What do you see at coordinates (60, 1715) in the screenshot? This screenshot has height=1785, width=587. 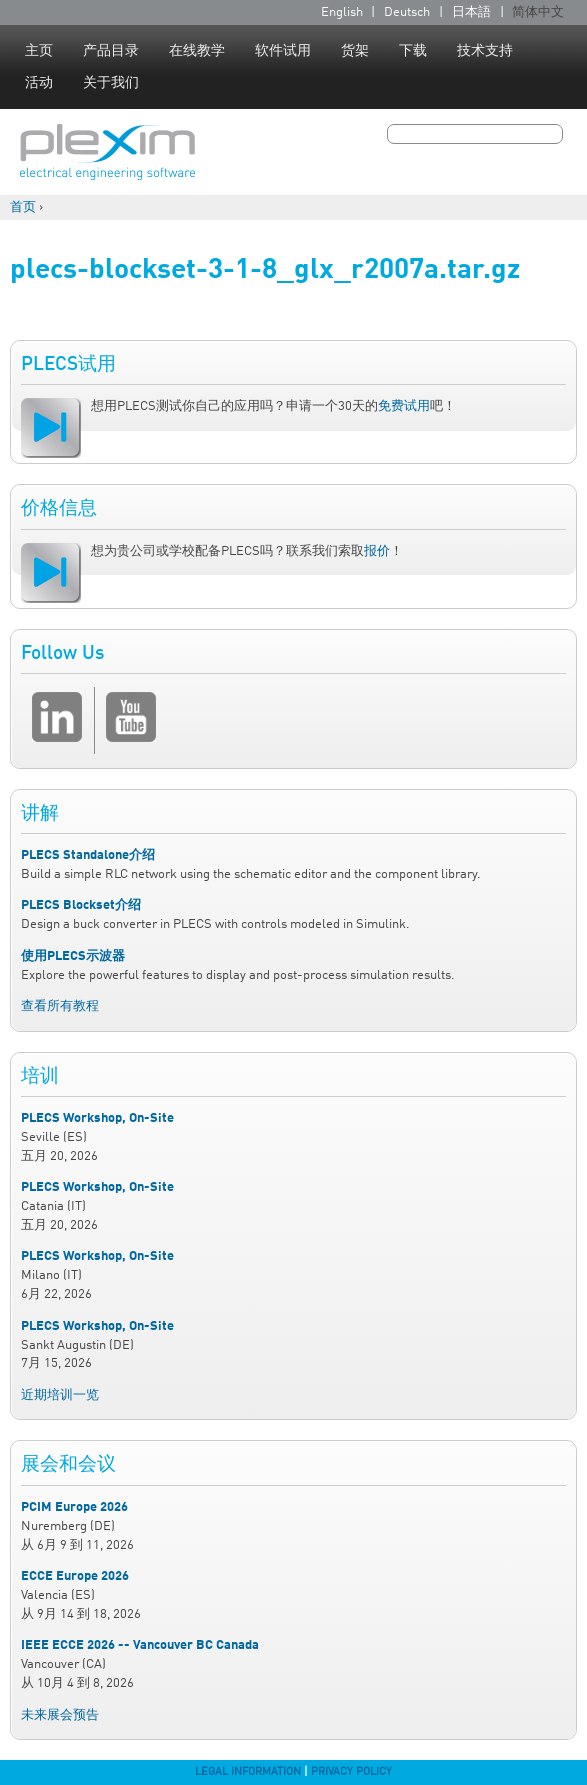 I see `未来展会预告` at bounding box center [60, 1715].